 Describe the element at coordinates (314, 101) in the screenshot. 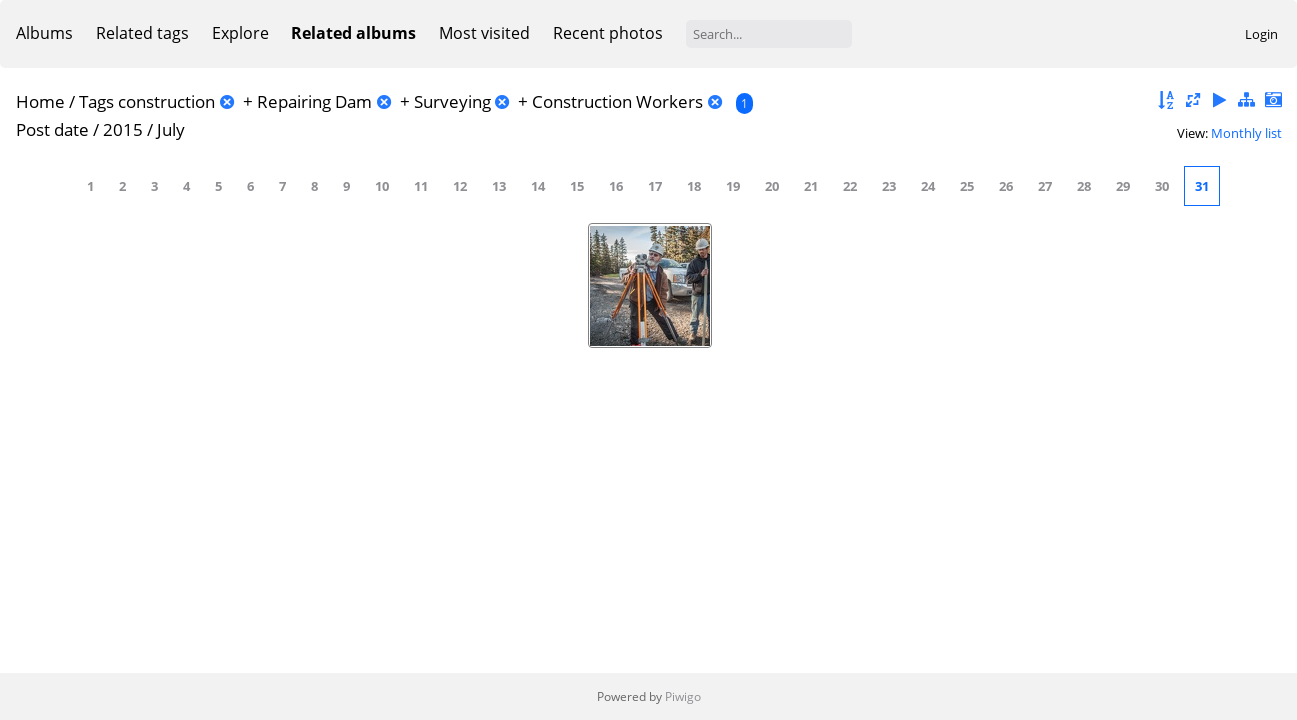

I see `Repairing Dam` at that location.